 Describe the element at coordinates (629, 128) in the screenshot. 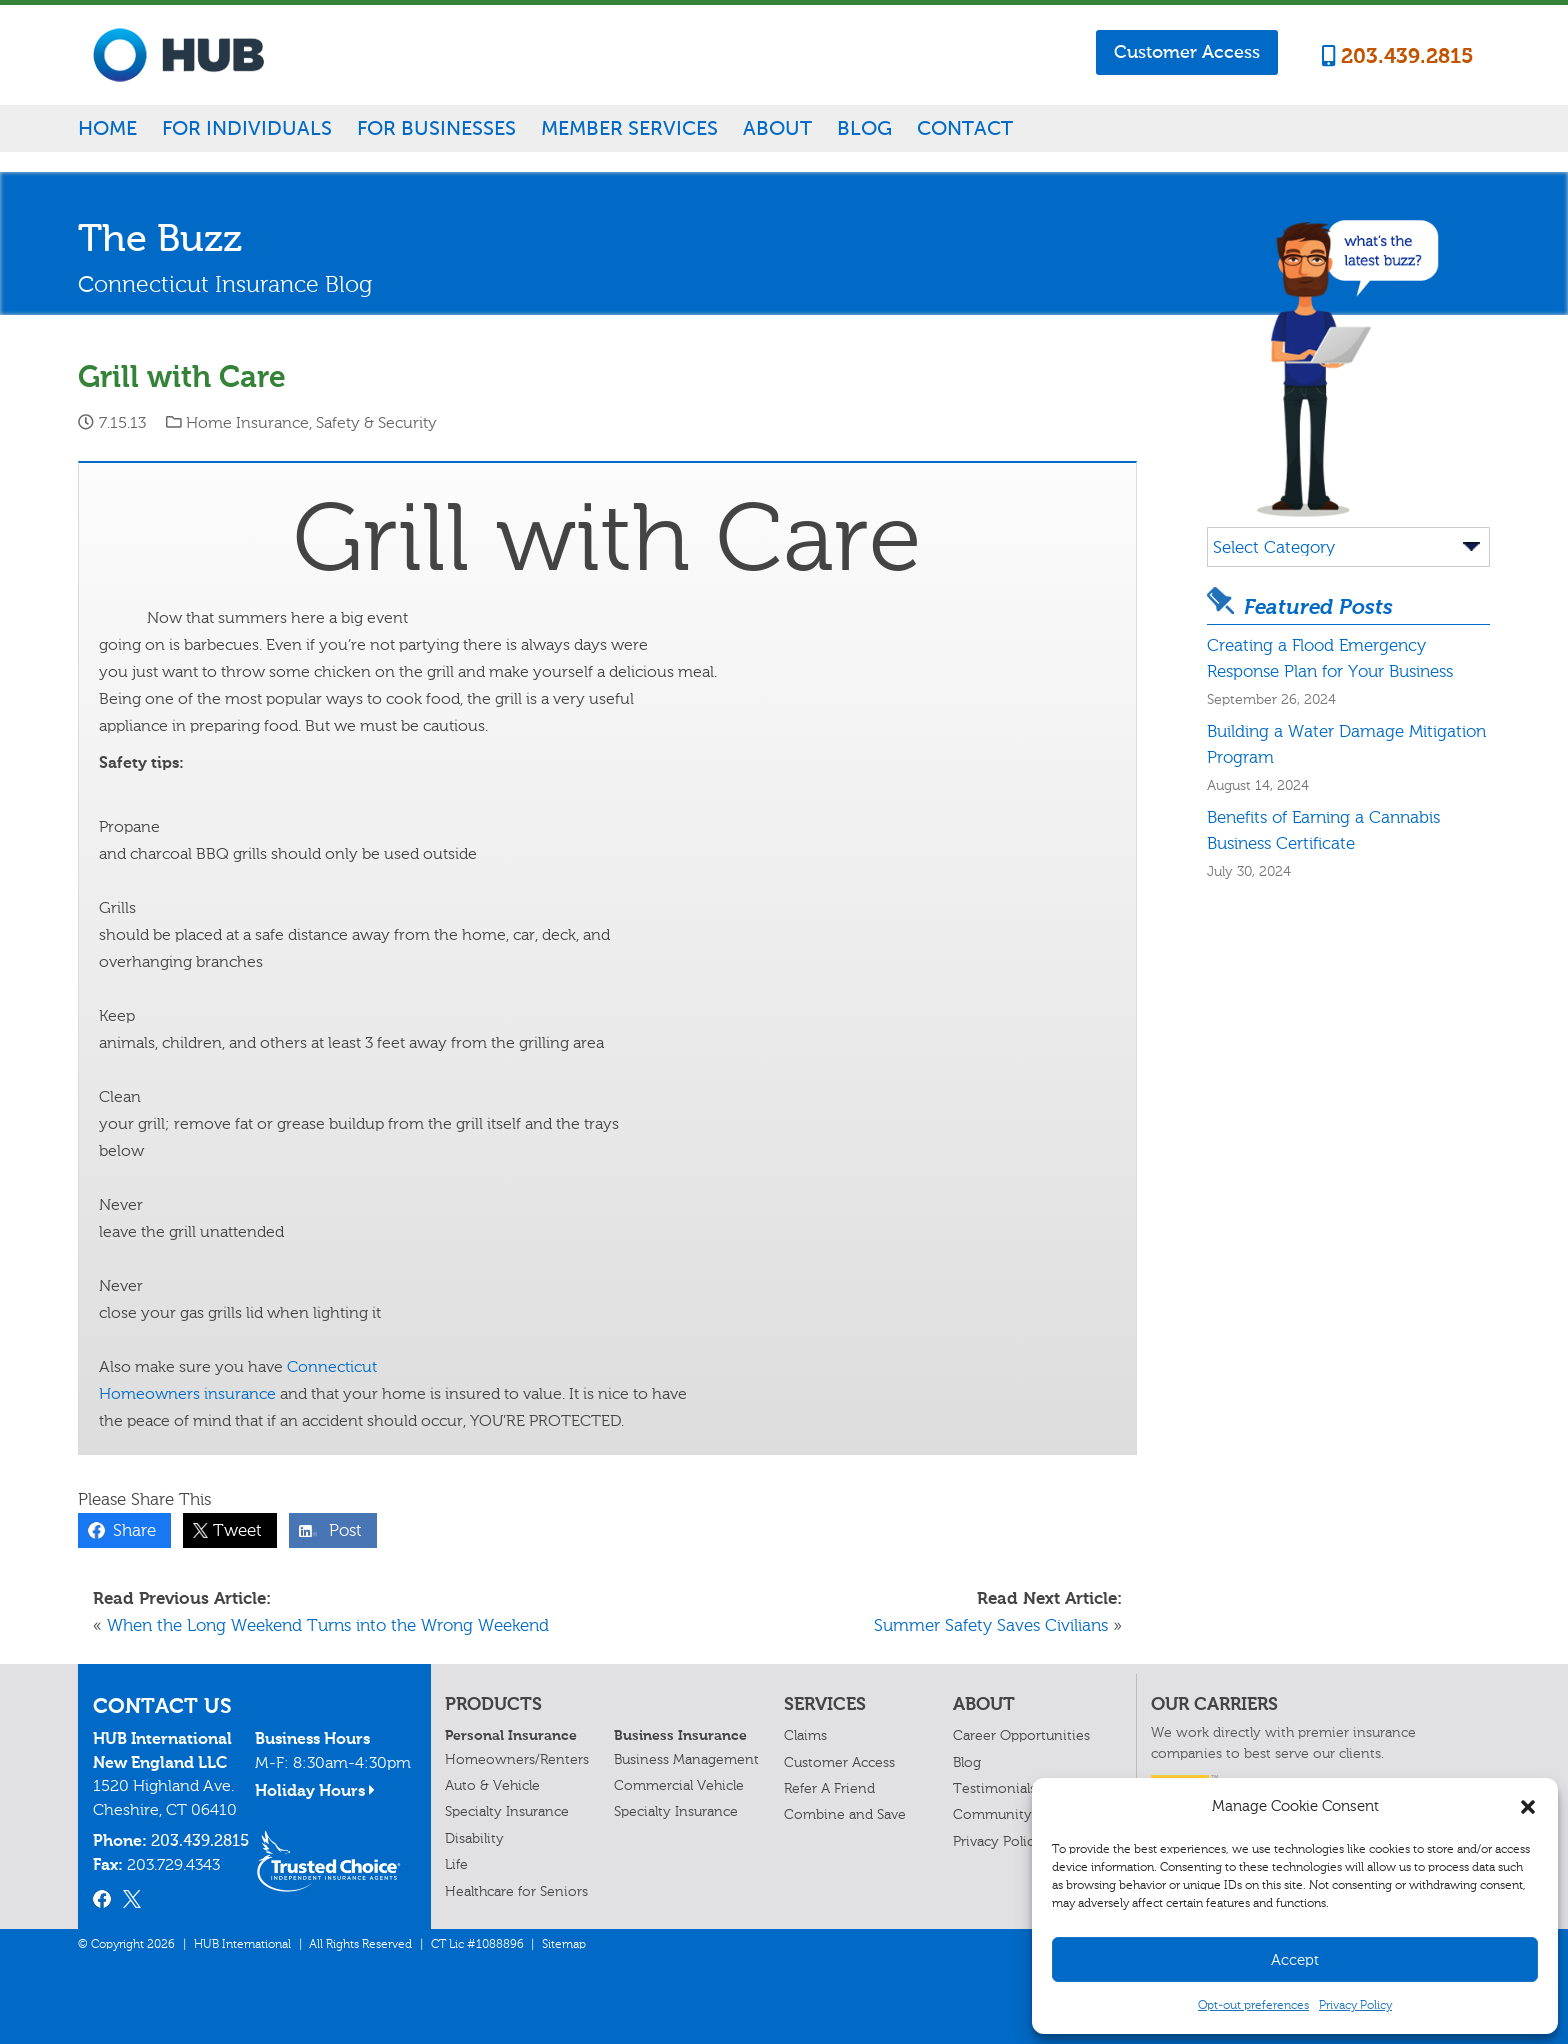

I see `Member Services` at that location.